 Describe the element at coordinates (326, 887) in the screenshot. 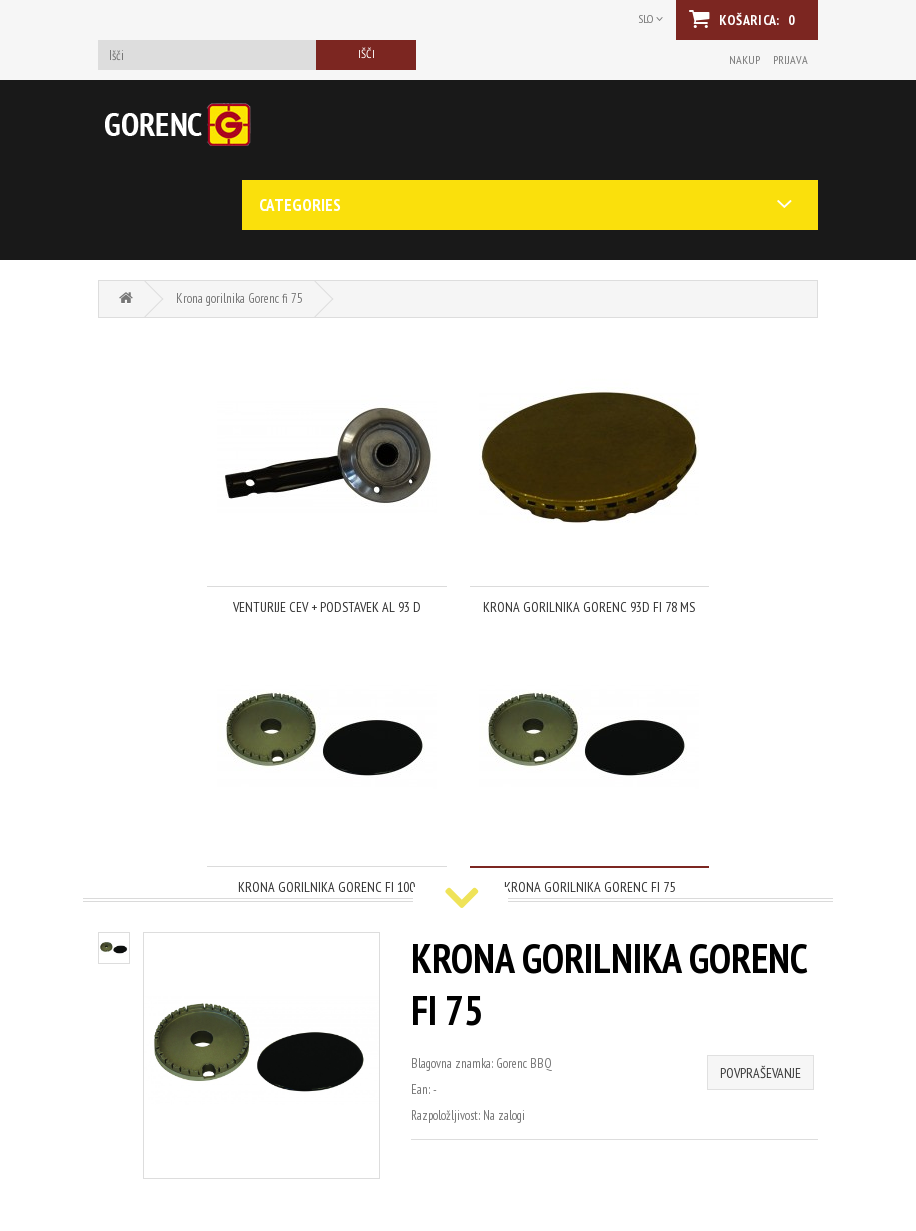

I see `Krona gorilnika Gorenc fi 100` at that location.